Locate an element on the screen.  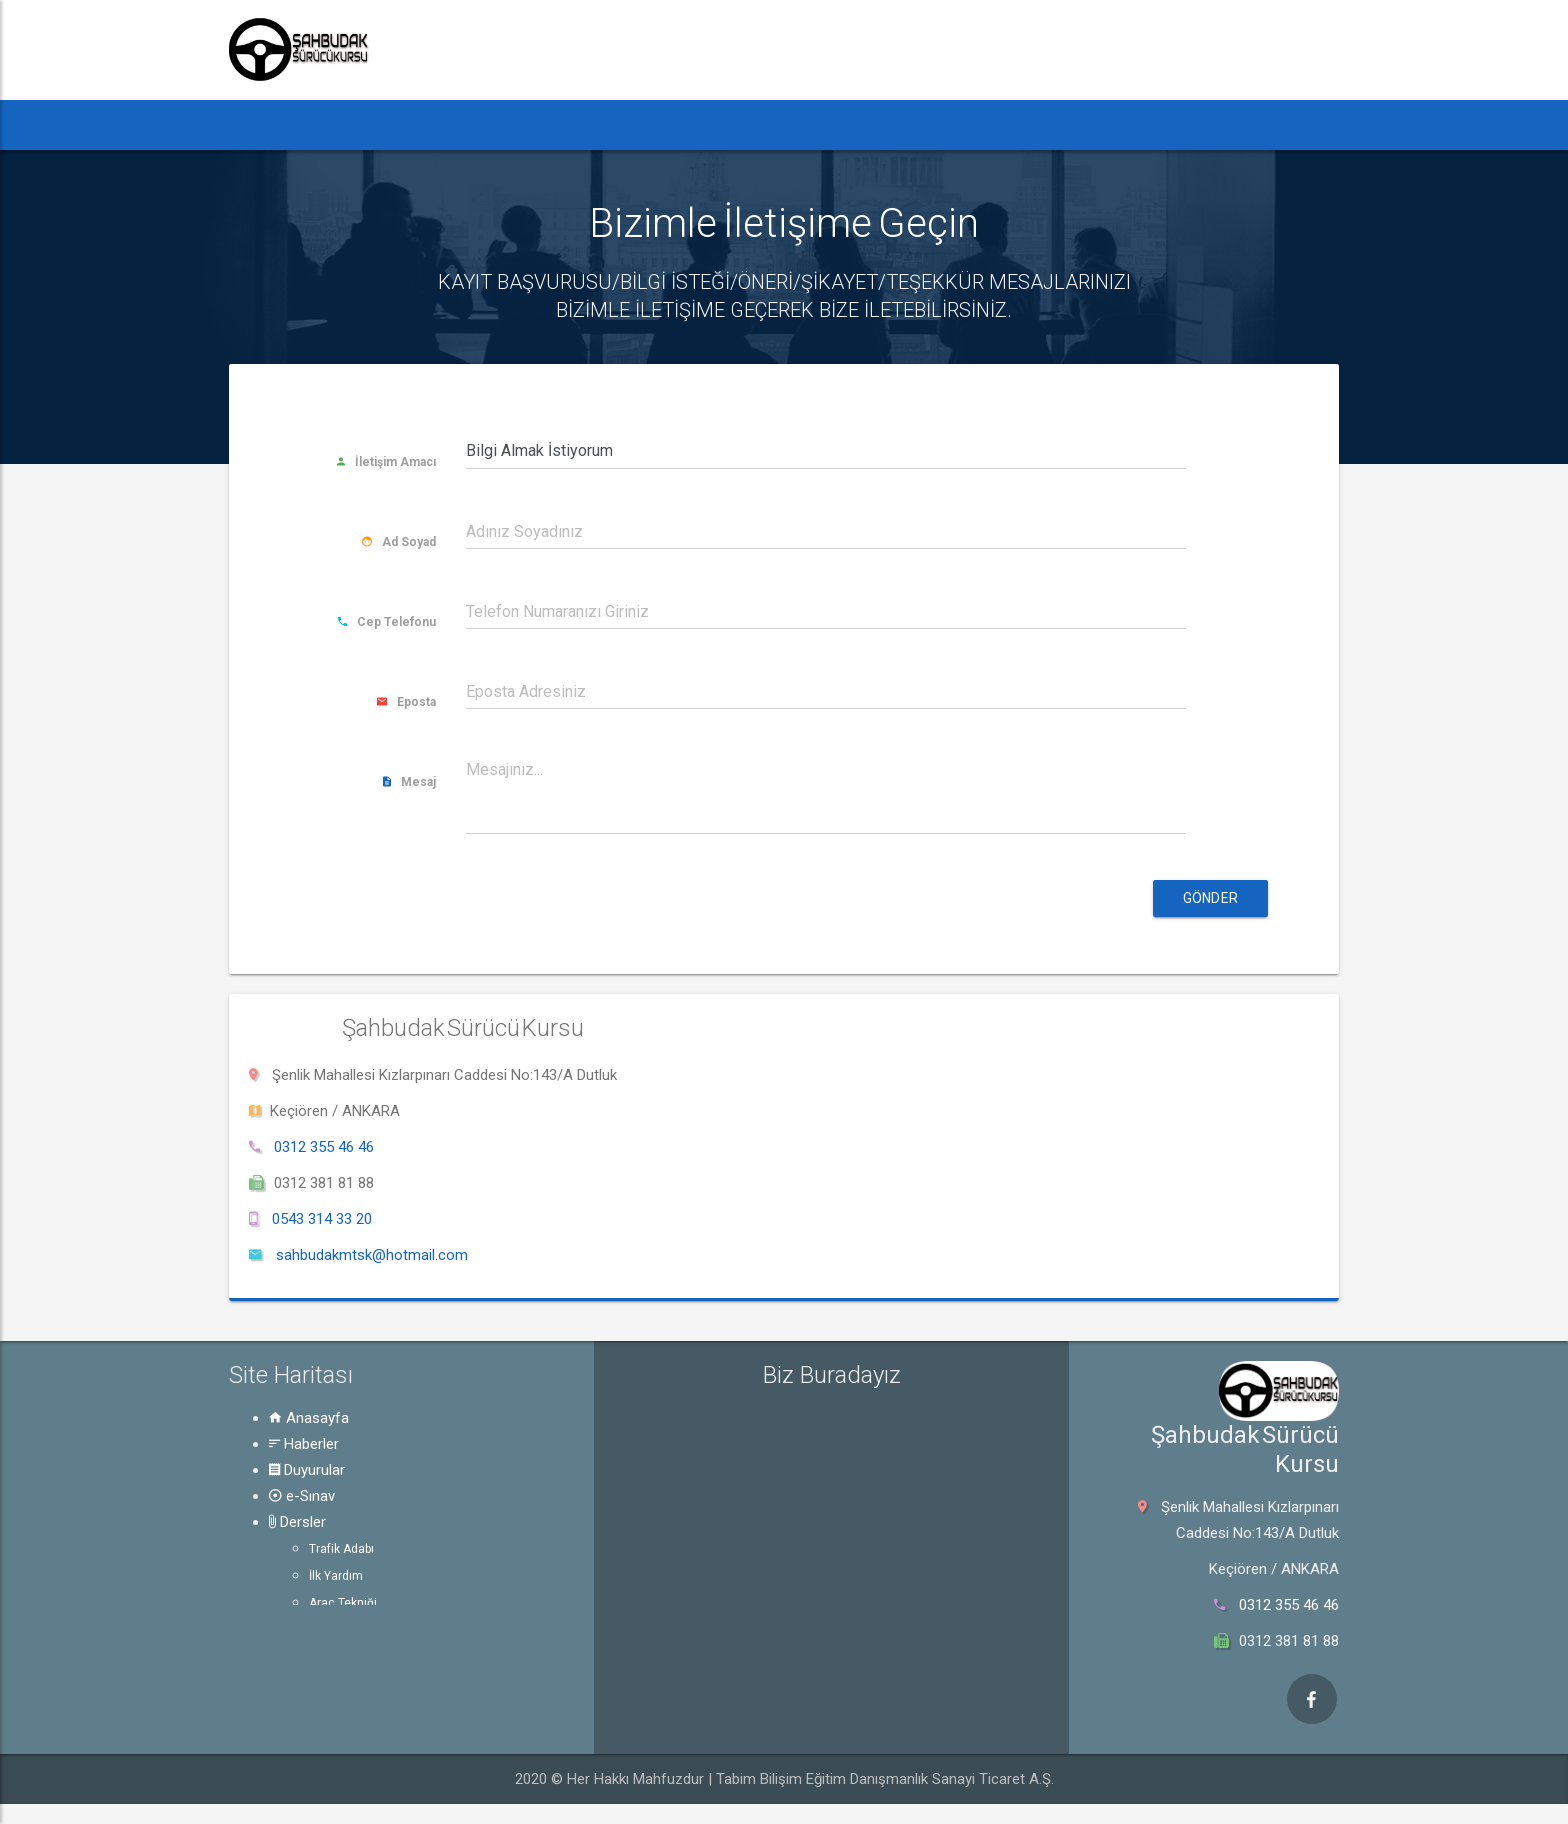
0543 314 33 20 is located at coordinates (322, 1219).